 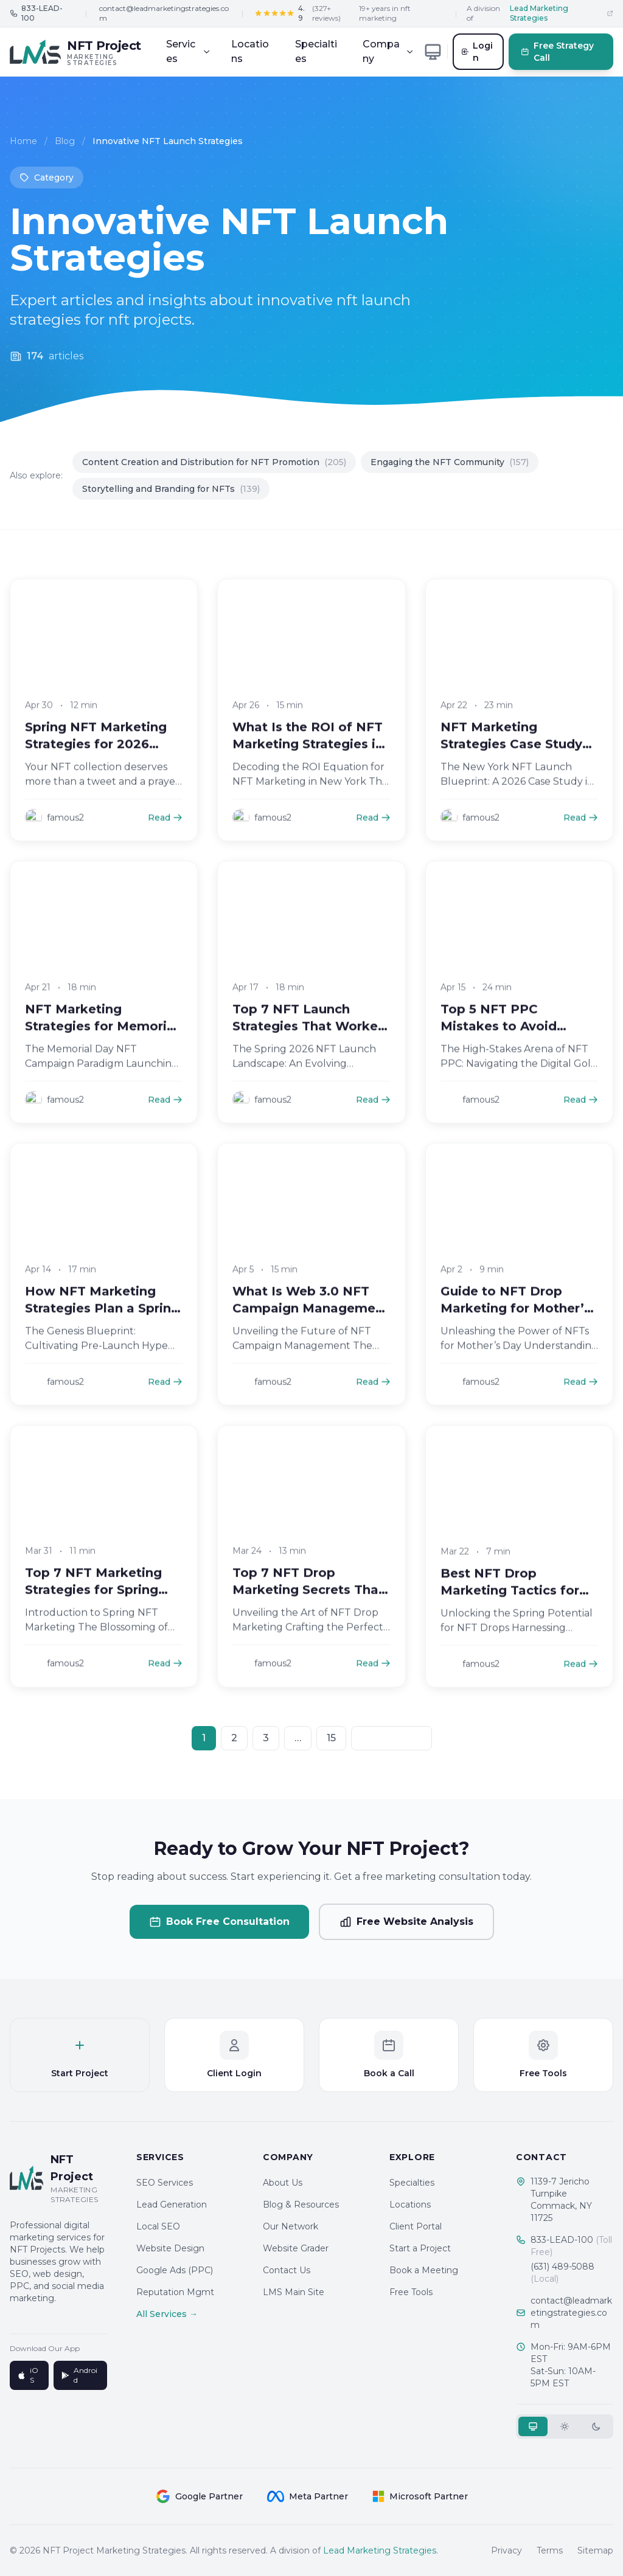 I want to click on Contact Us, so click(x=286, y=2270).